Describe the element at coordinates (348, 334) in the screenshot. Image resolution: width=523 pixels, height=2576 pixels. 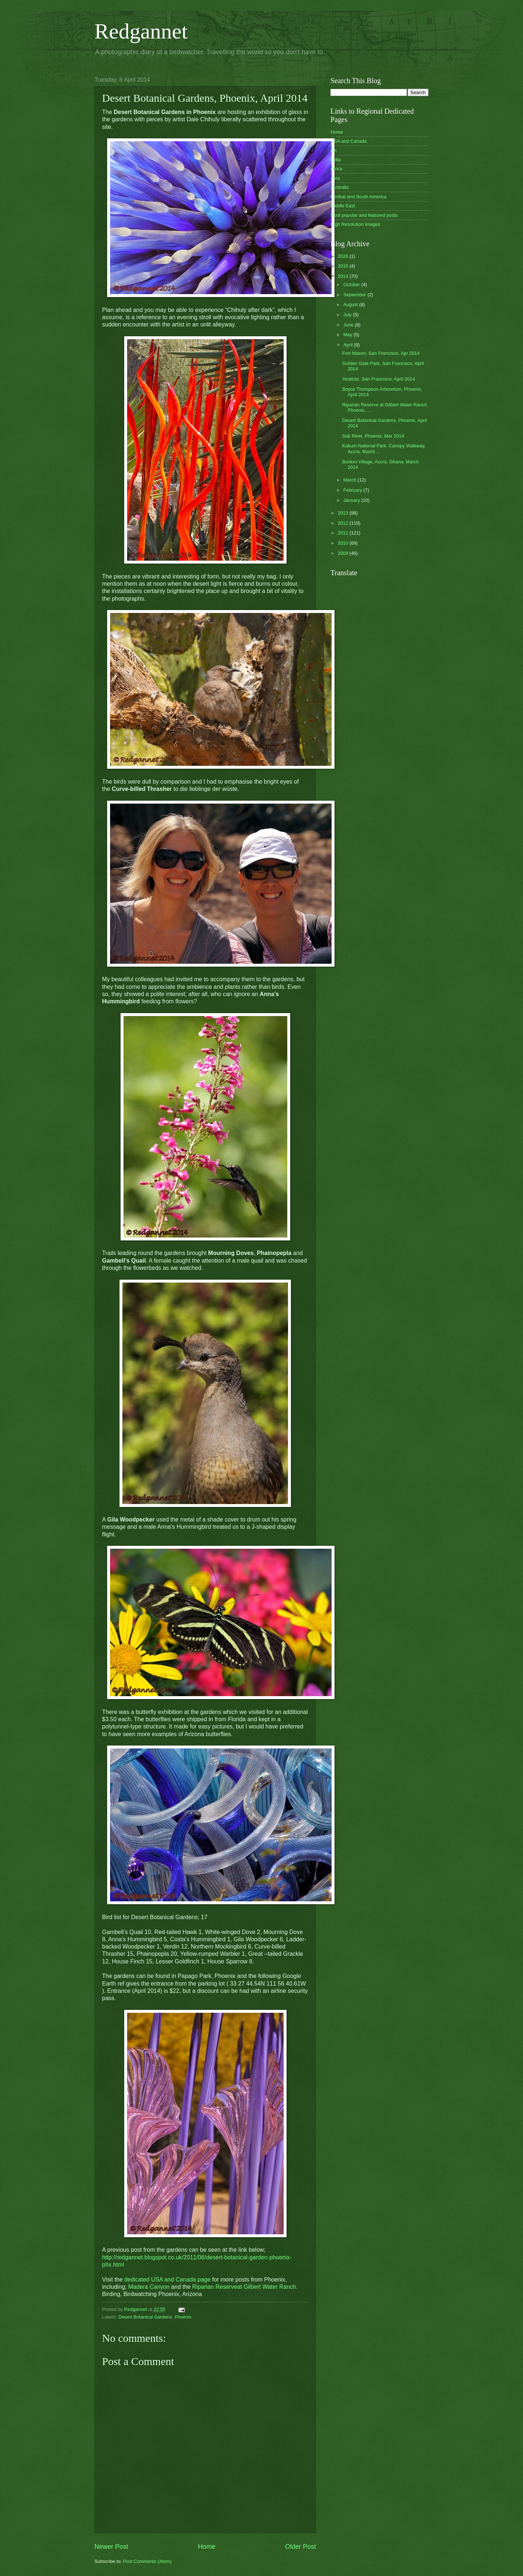
I see `May` at that location.